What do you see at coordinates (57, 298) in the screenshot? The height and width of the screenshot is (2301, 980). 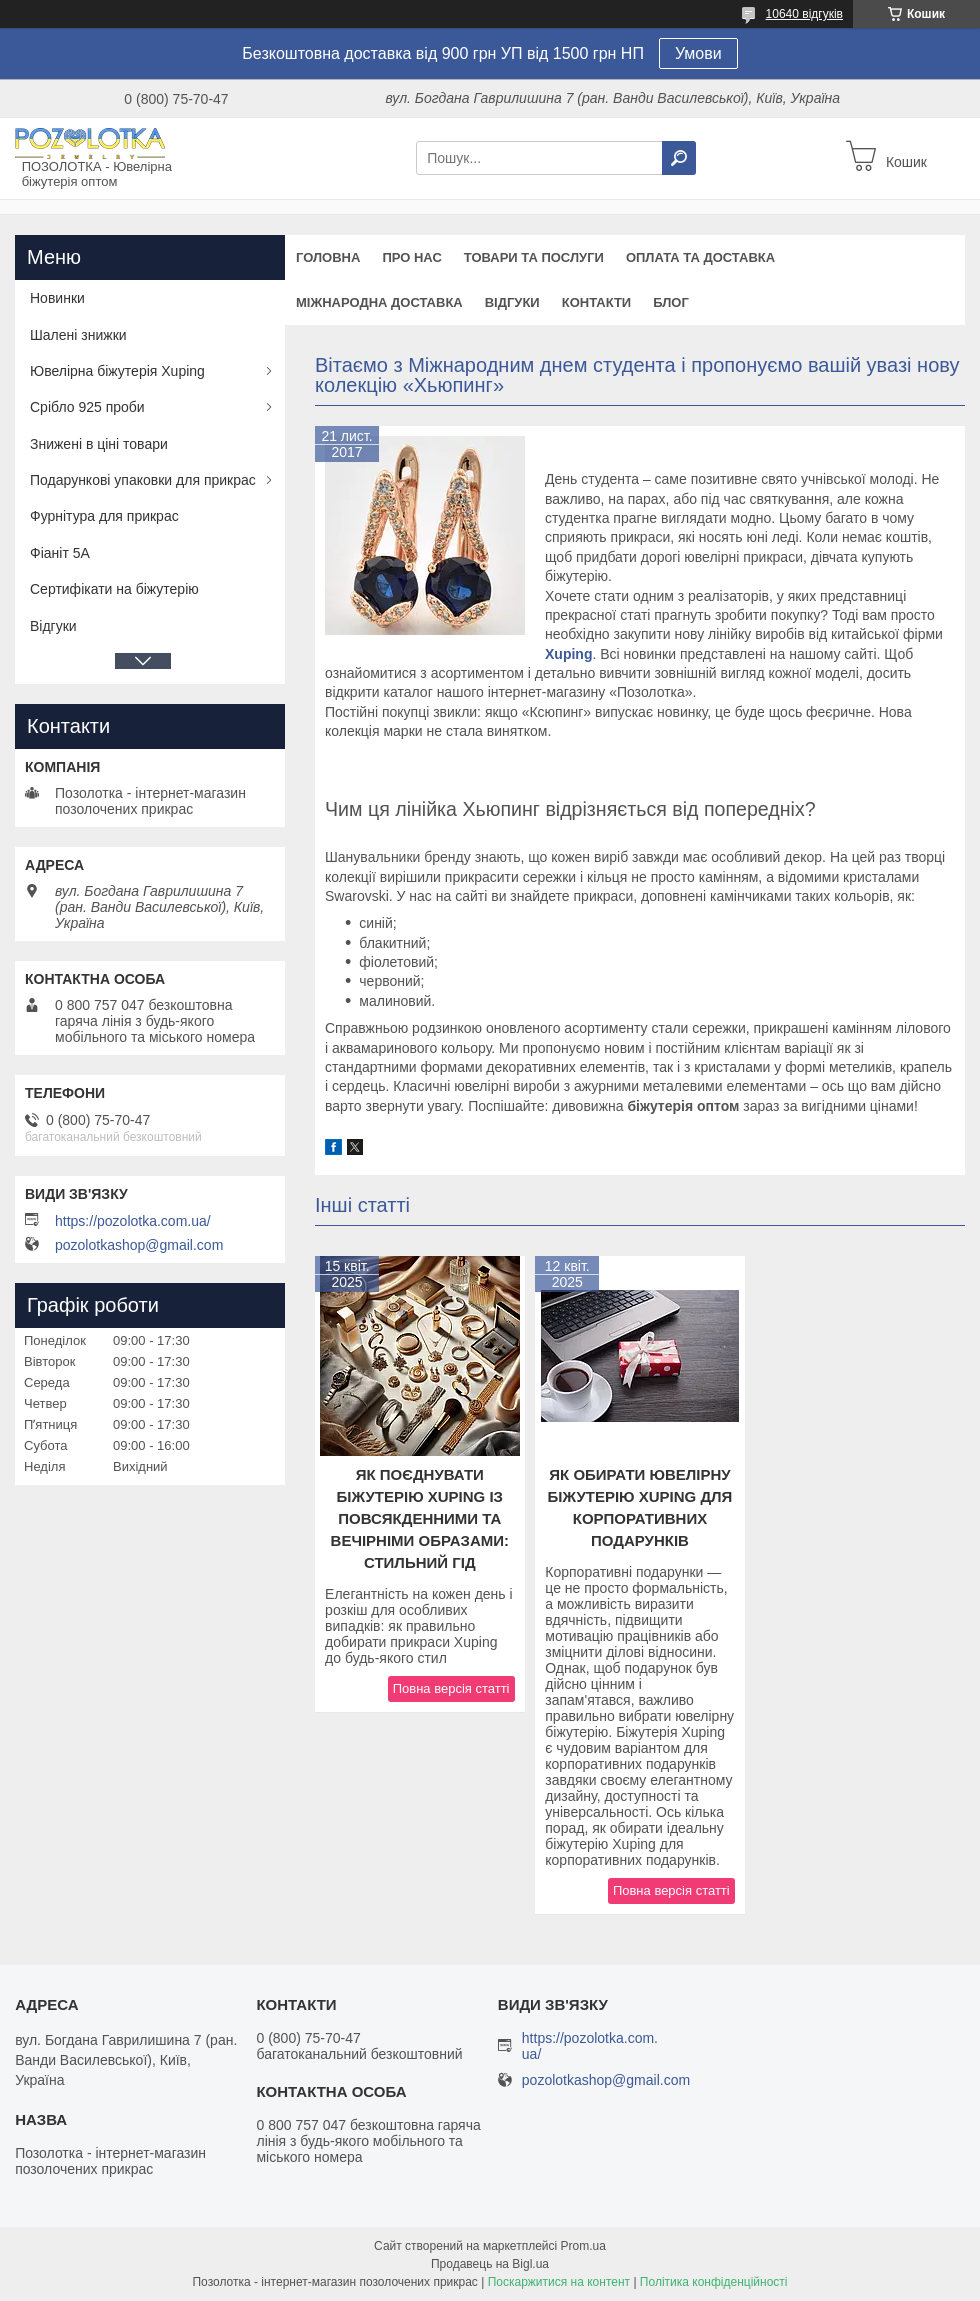 I see `Новинки` at bounding box center [57, 298].